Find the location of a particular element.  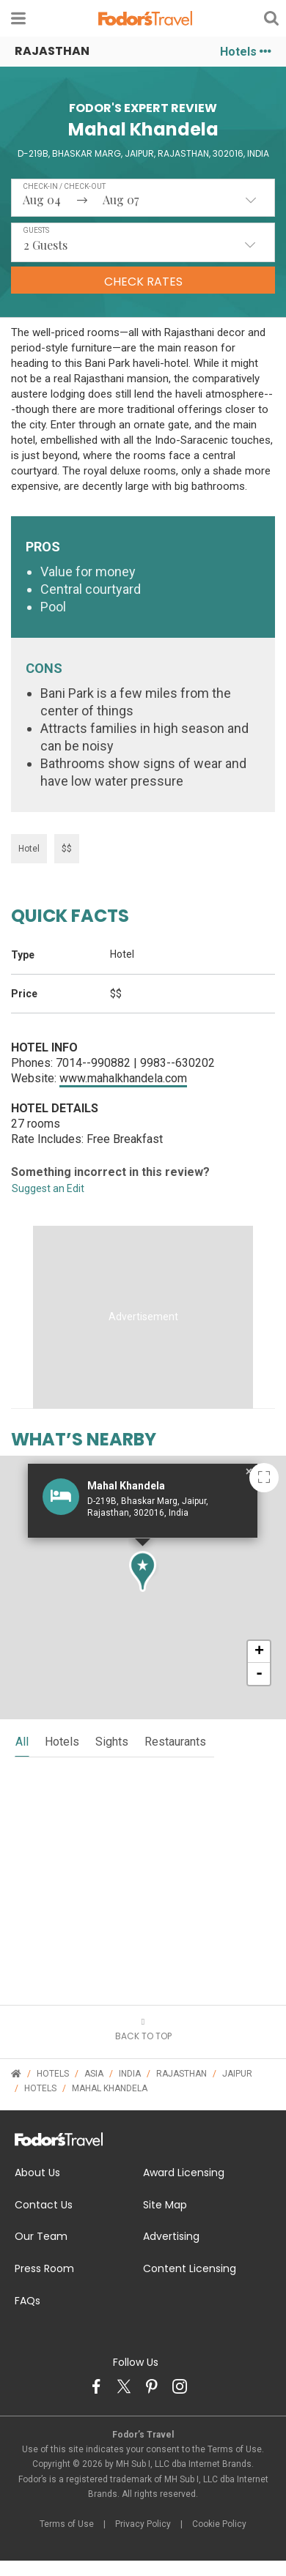

Content Licensing is located at coordinates (189, 2268).